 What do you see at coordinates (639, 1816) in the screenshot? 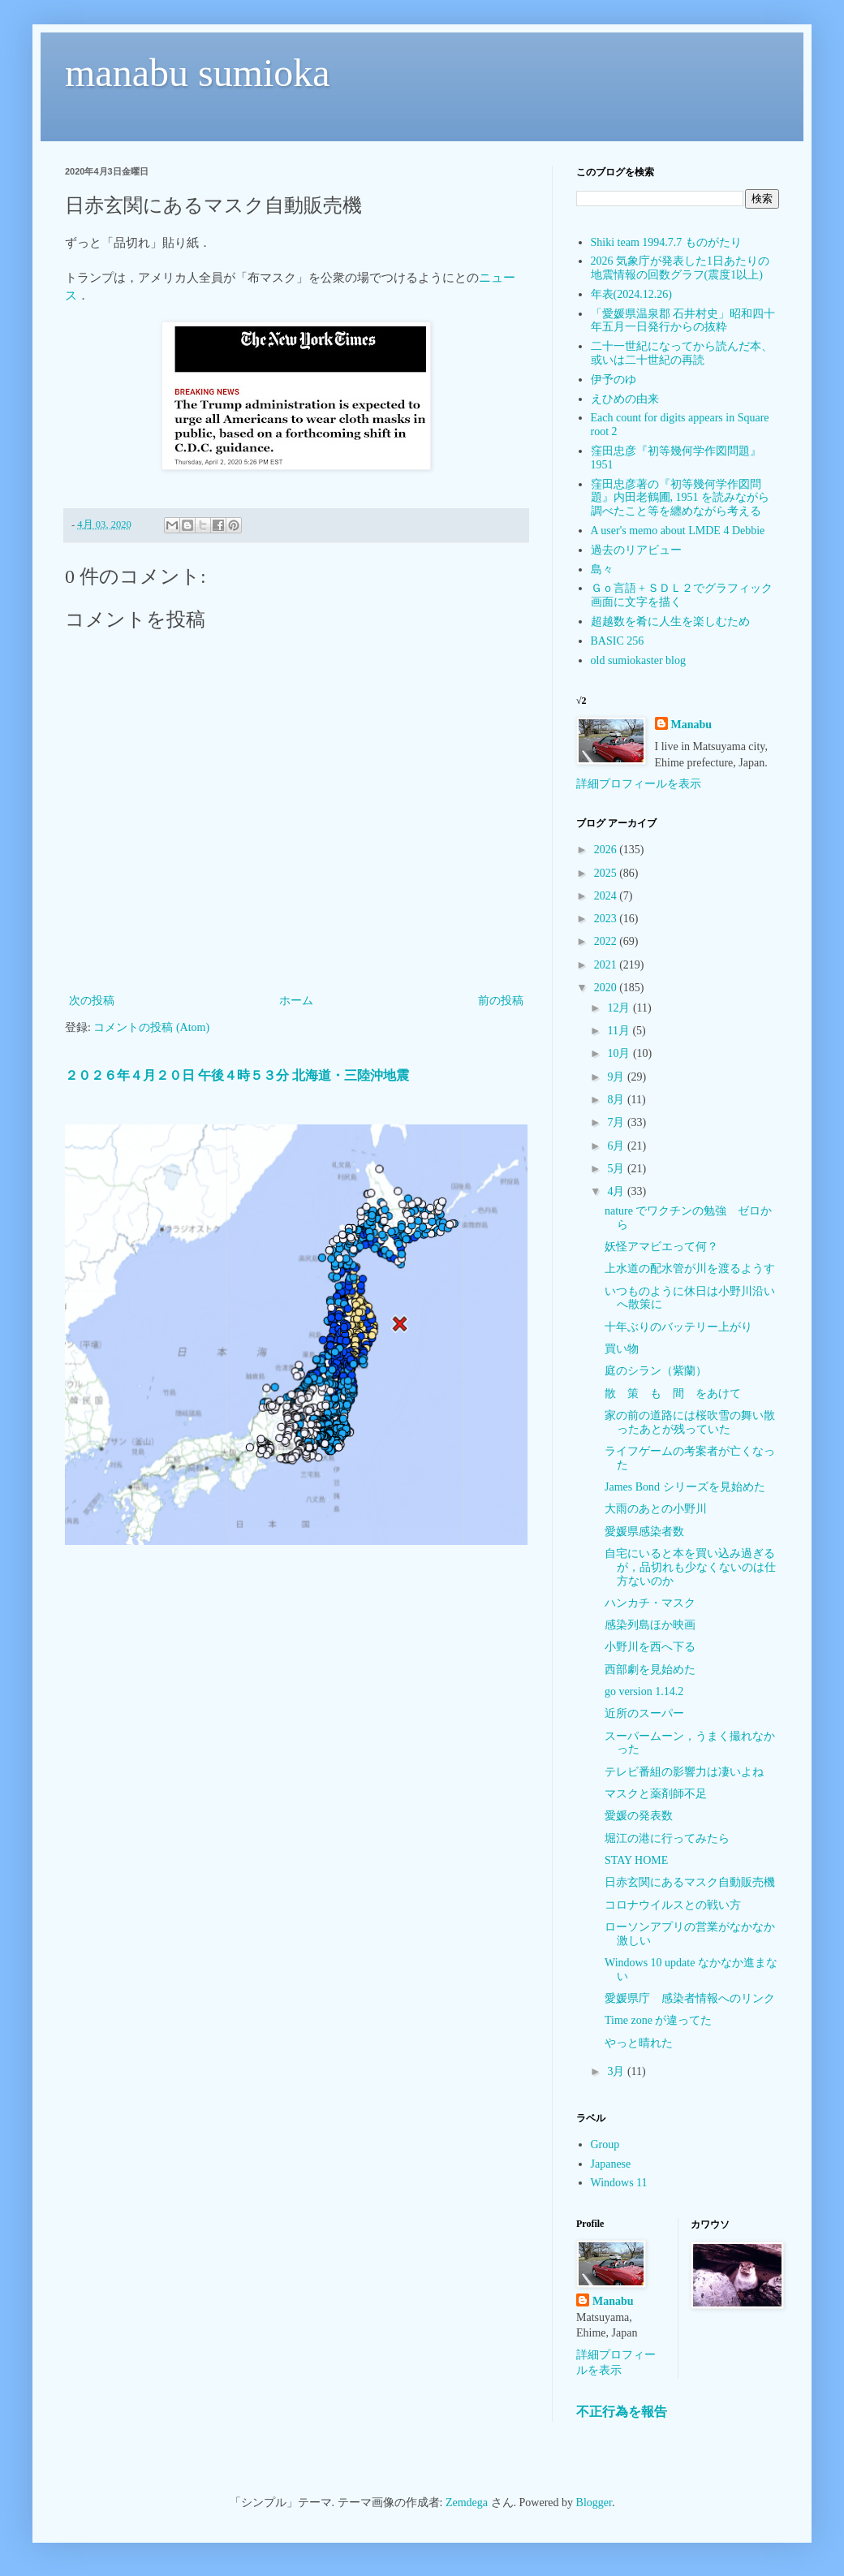
I see `愛媛の発表数` at bounding box center [639, 1816].